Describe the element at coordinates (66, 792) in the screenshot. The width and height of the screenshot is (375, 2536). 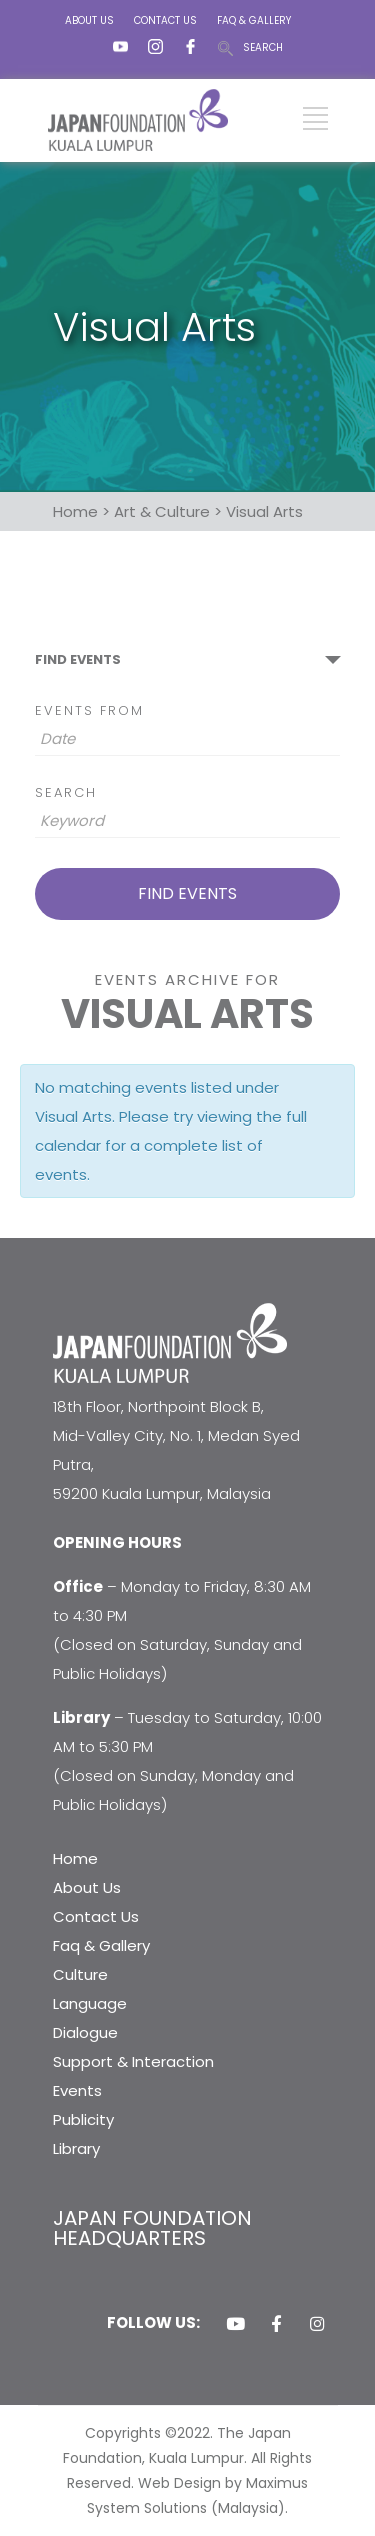
I see `Search` at that location.